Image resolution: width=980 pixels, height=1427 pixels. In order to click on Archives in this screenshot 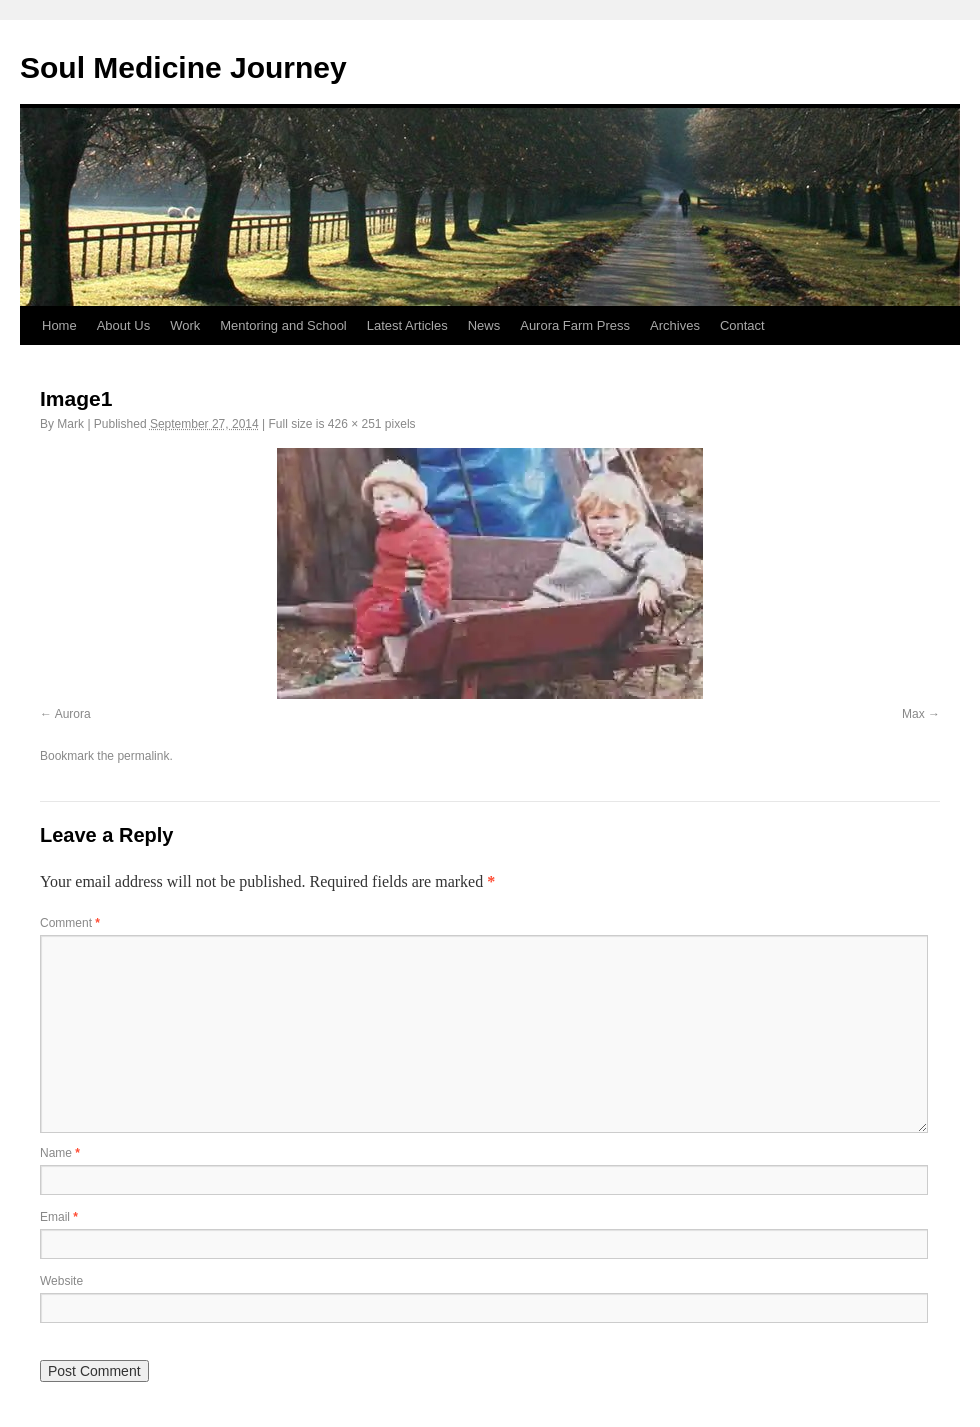, I will do `click(675, 325)`.